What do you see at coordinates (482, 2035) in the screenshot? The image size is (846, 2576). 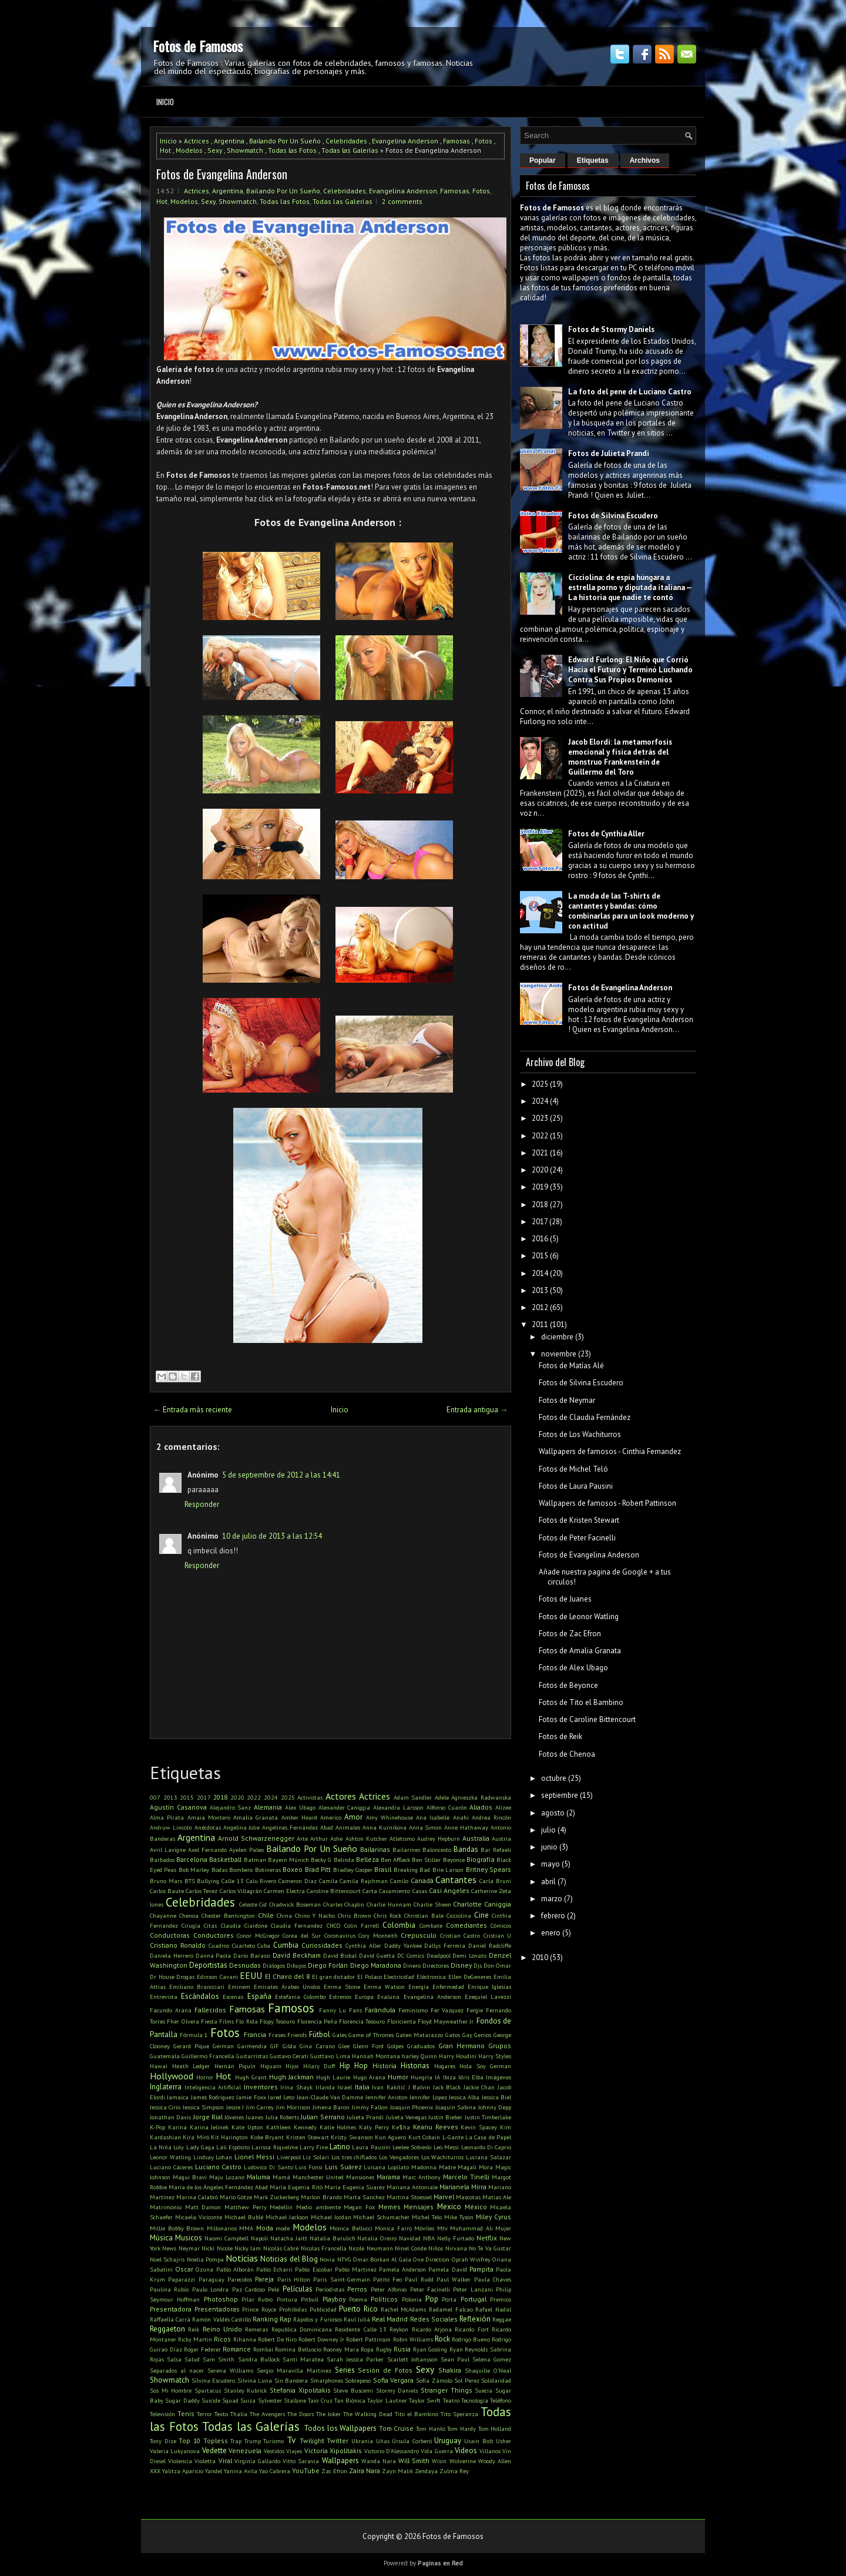 I see `Genios` at bounding box center [482, 2035].